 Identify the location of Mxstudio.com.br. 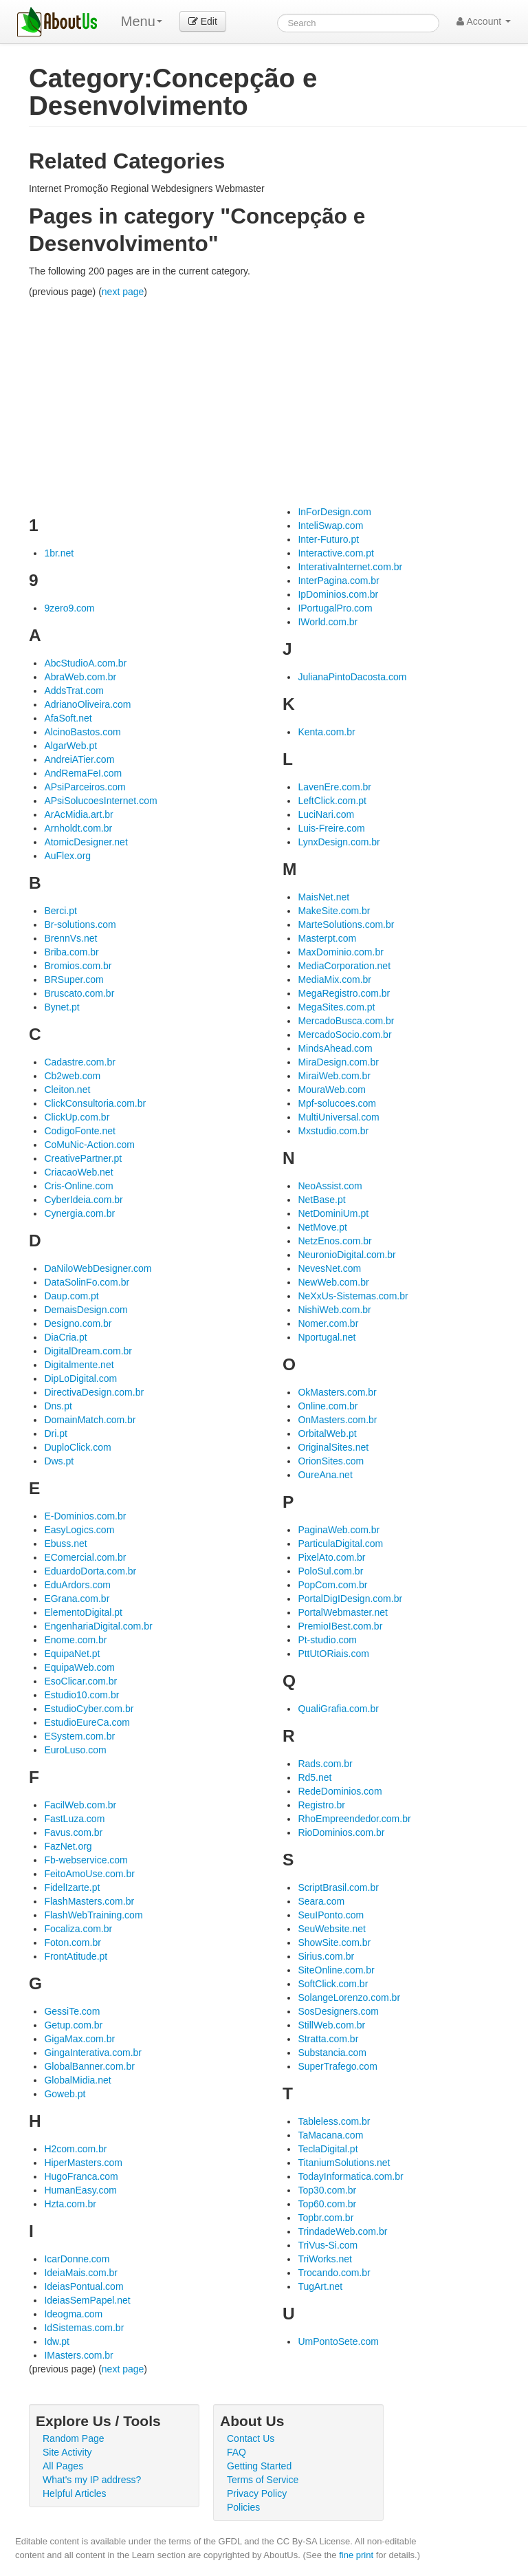
(333, 1130).